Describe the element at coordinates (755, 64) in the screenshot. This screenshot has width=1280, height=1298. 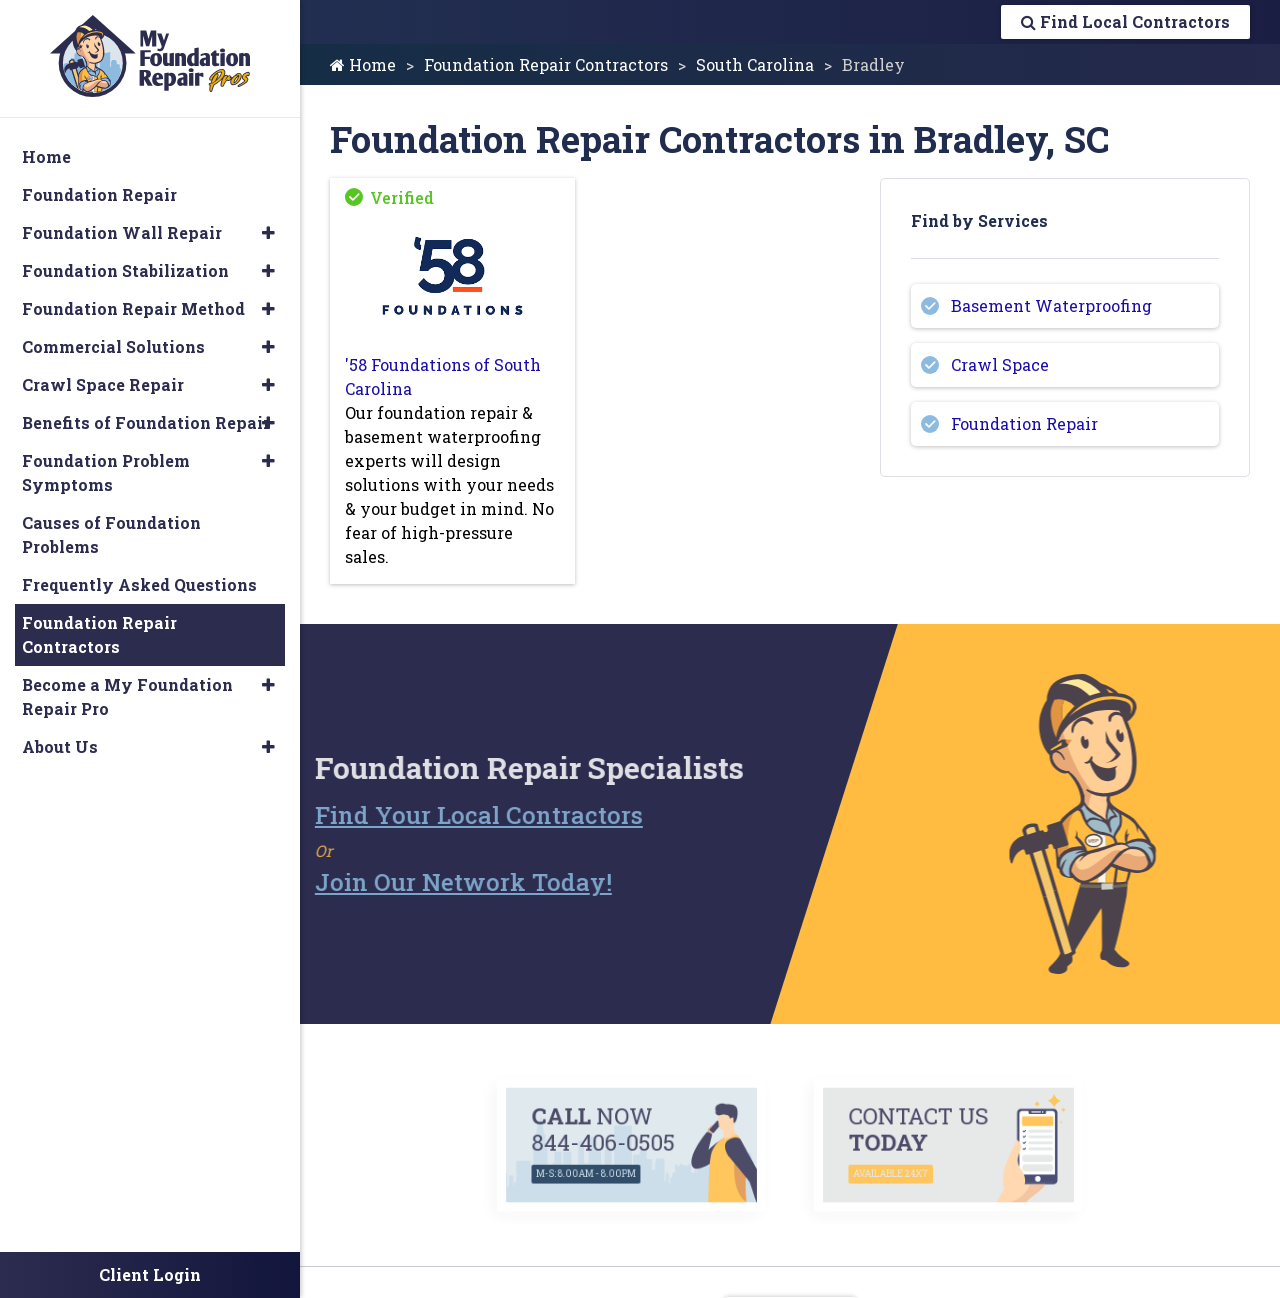
I see `South Carolina` at that location.